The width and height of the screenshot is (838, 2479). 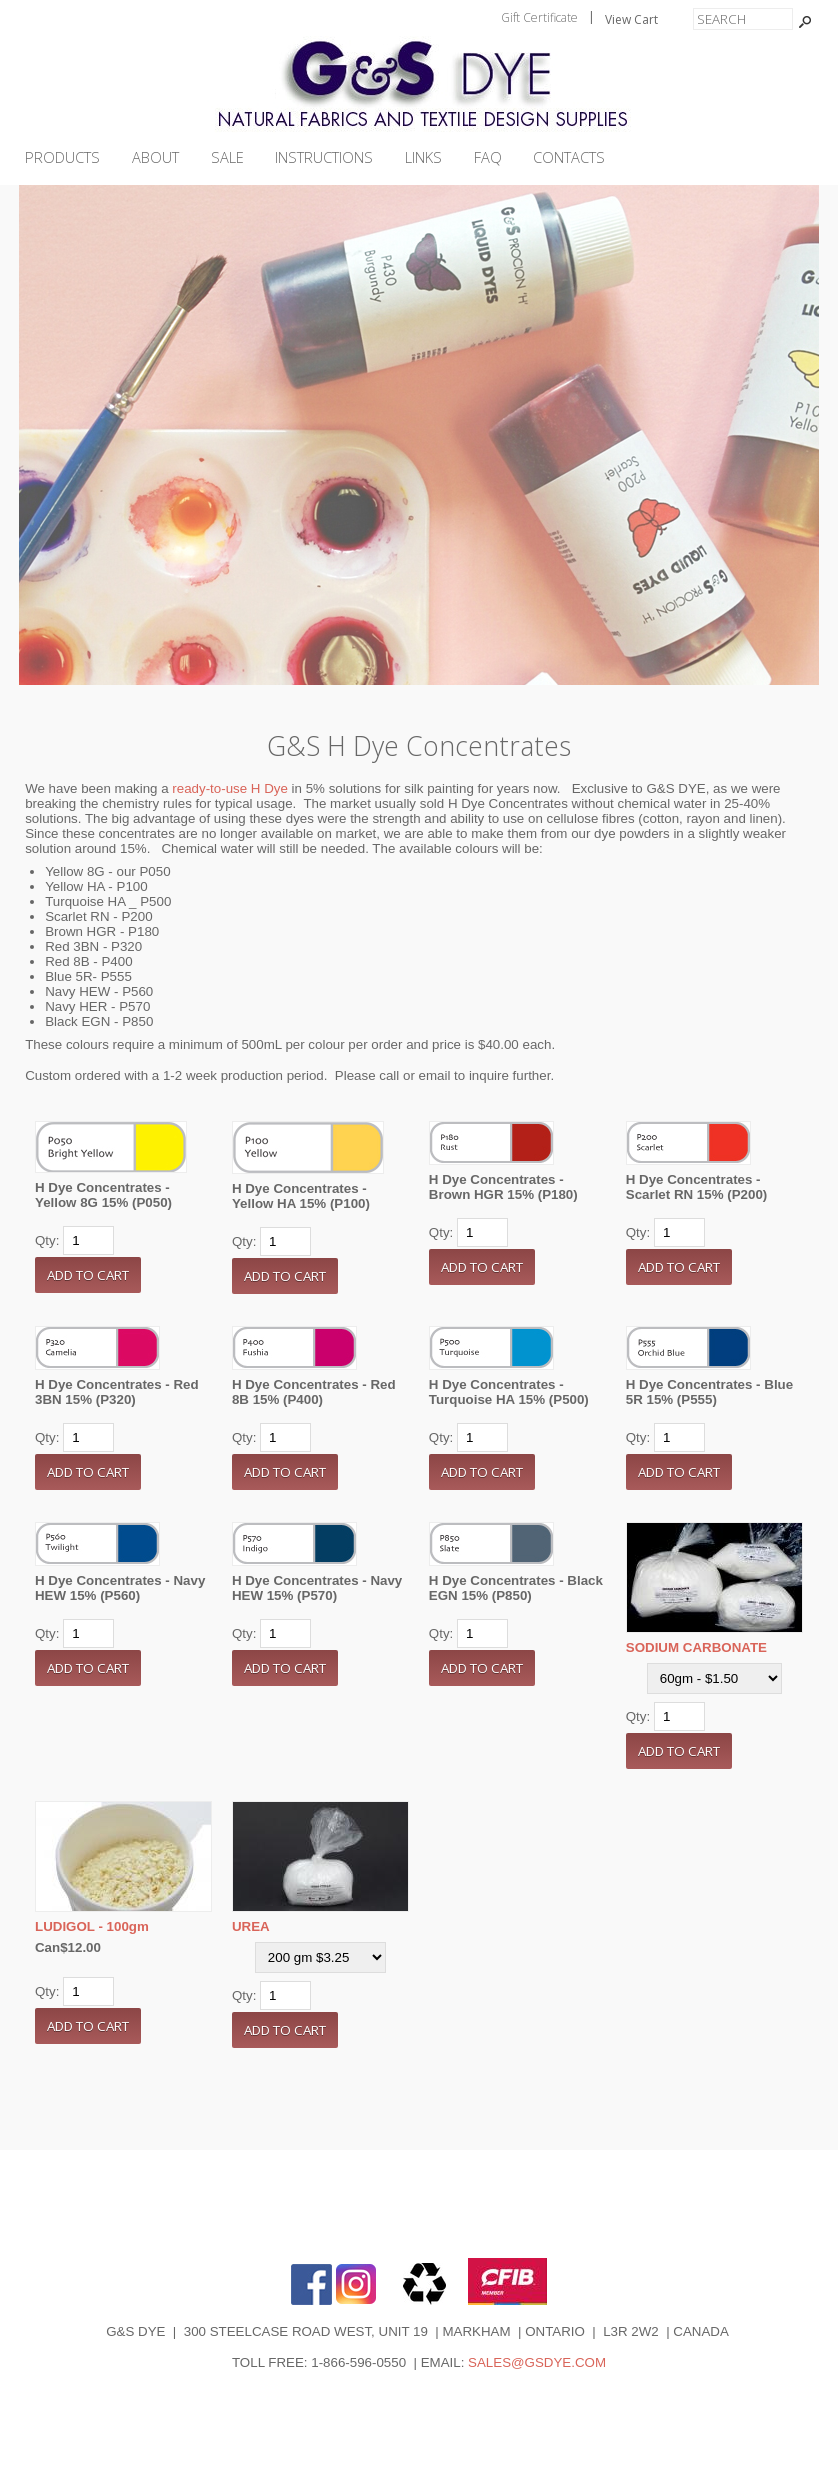 What do you see at coordinates (251, 1926) in the screenshot?
I see `UREA` at bounding box center [251, 1926].